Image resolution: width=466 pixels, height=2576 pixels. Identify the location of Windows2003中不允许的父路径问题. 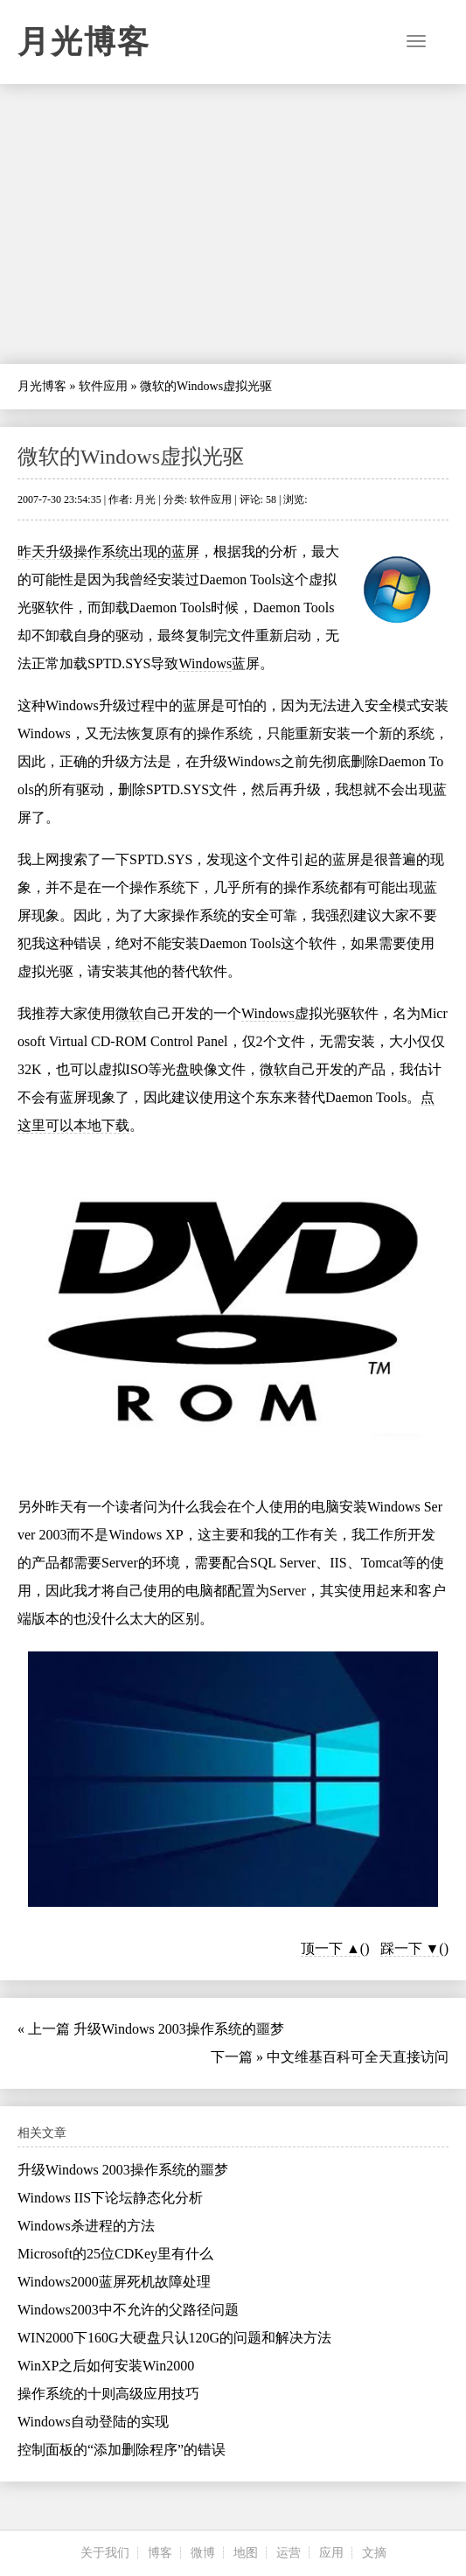
(128, 2309).